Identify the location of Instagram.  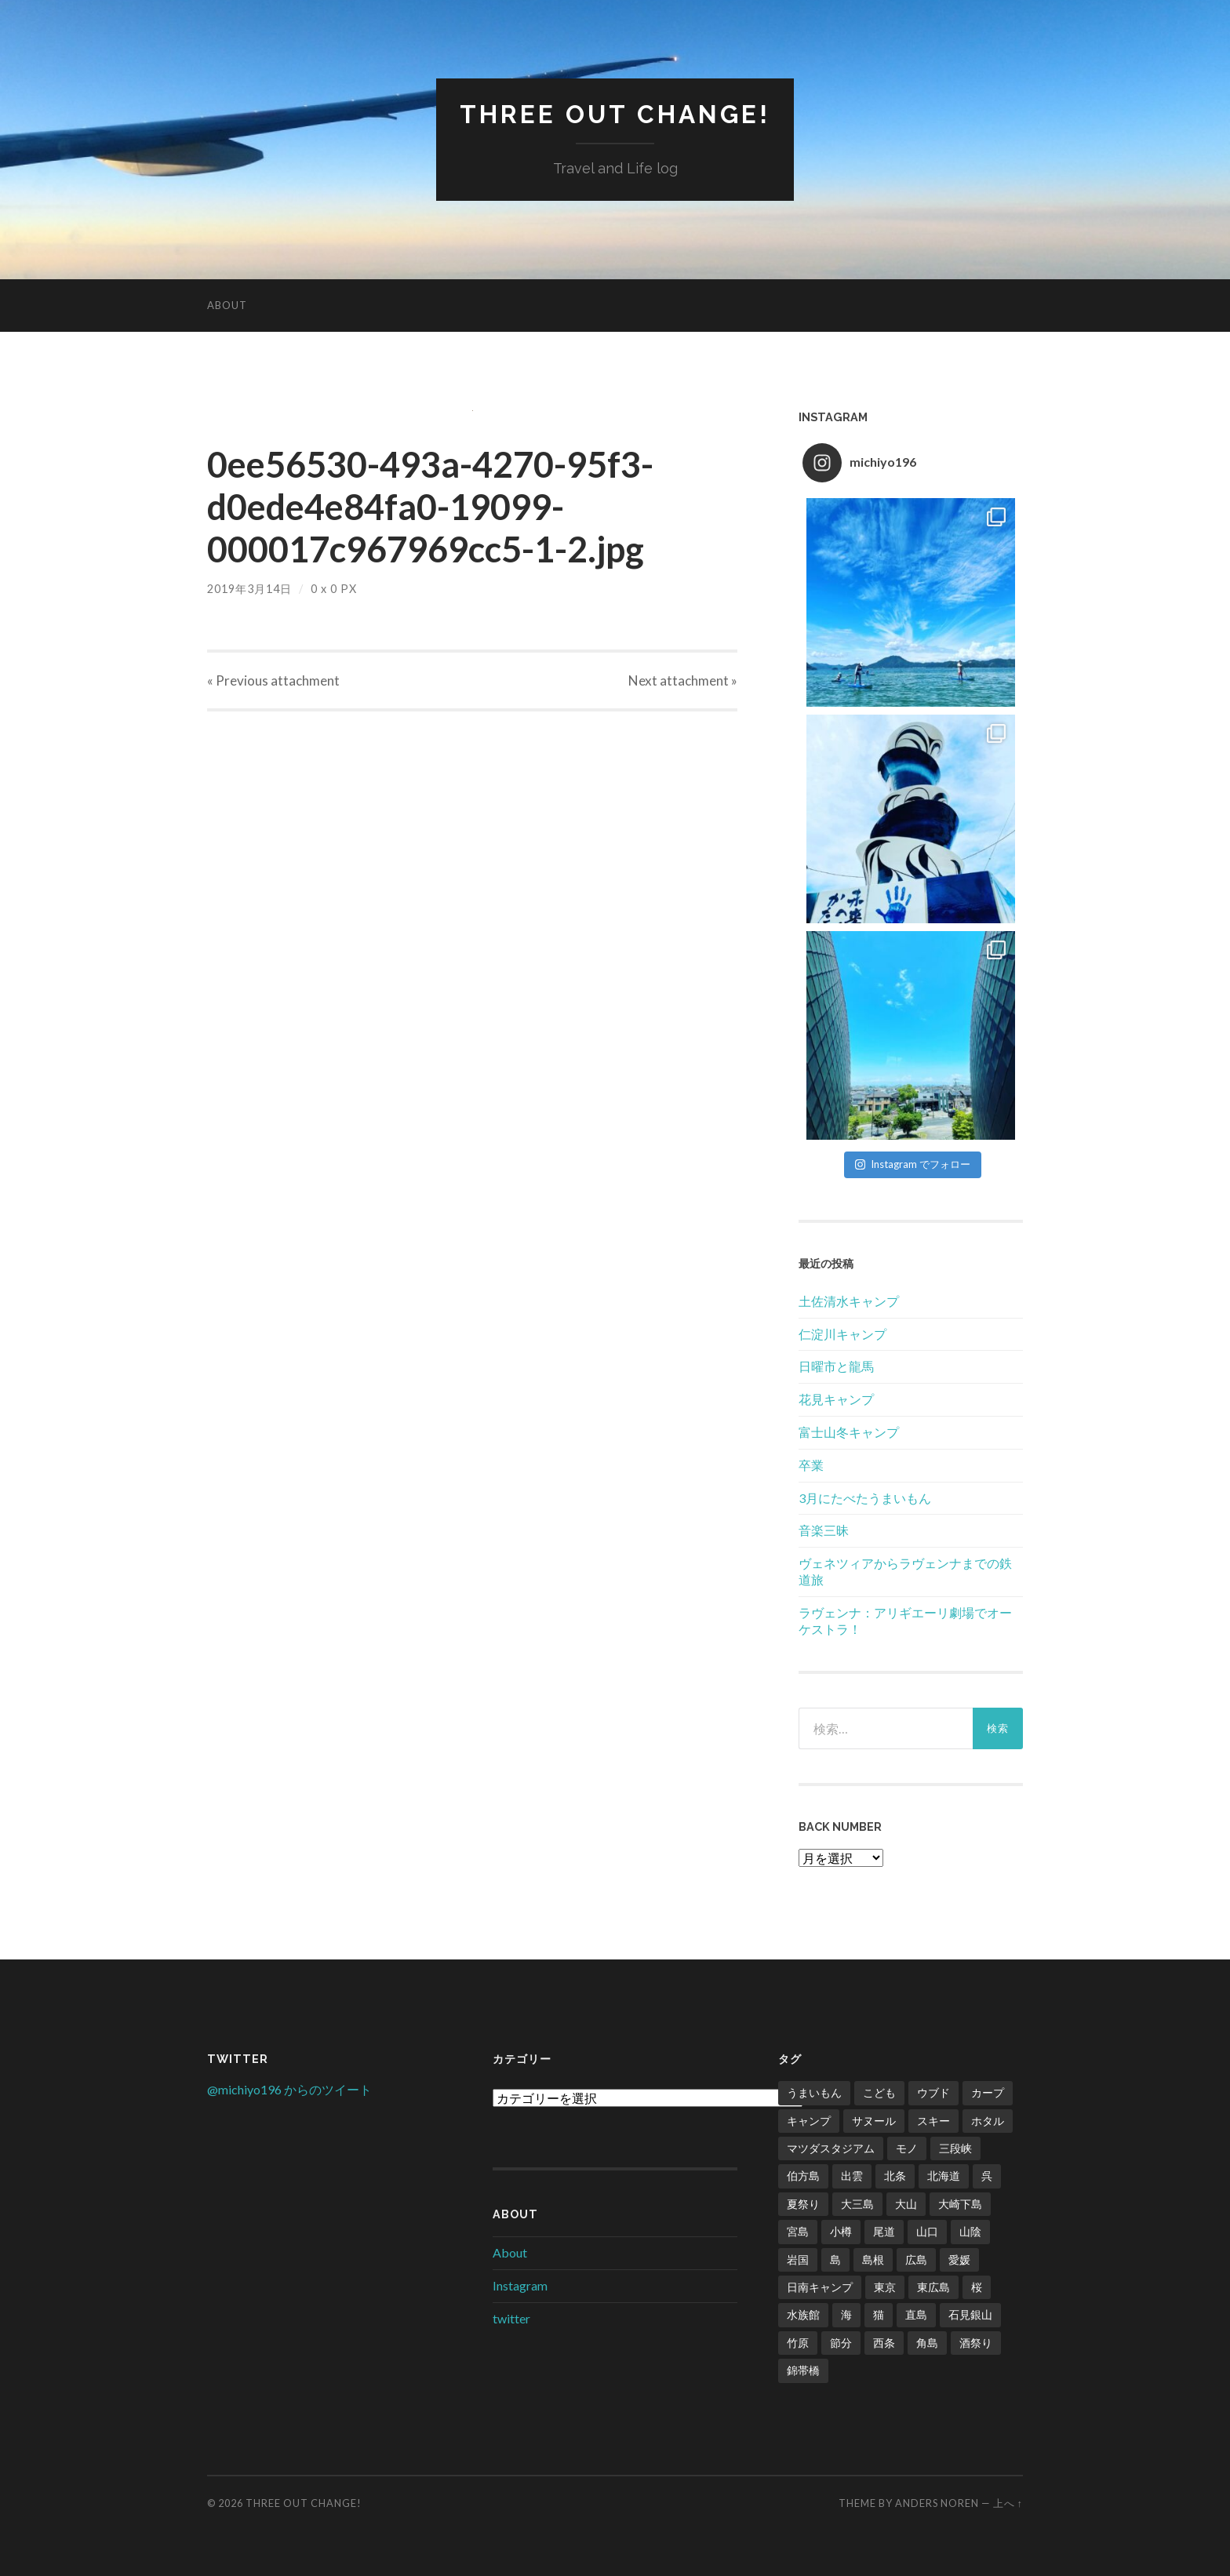
(520, 2285).